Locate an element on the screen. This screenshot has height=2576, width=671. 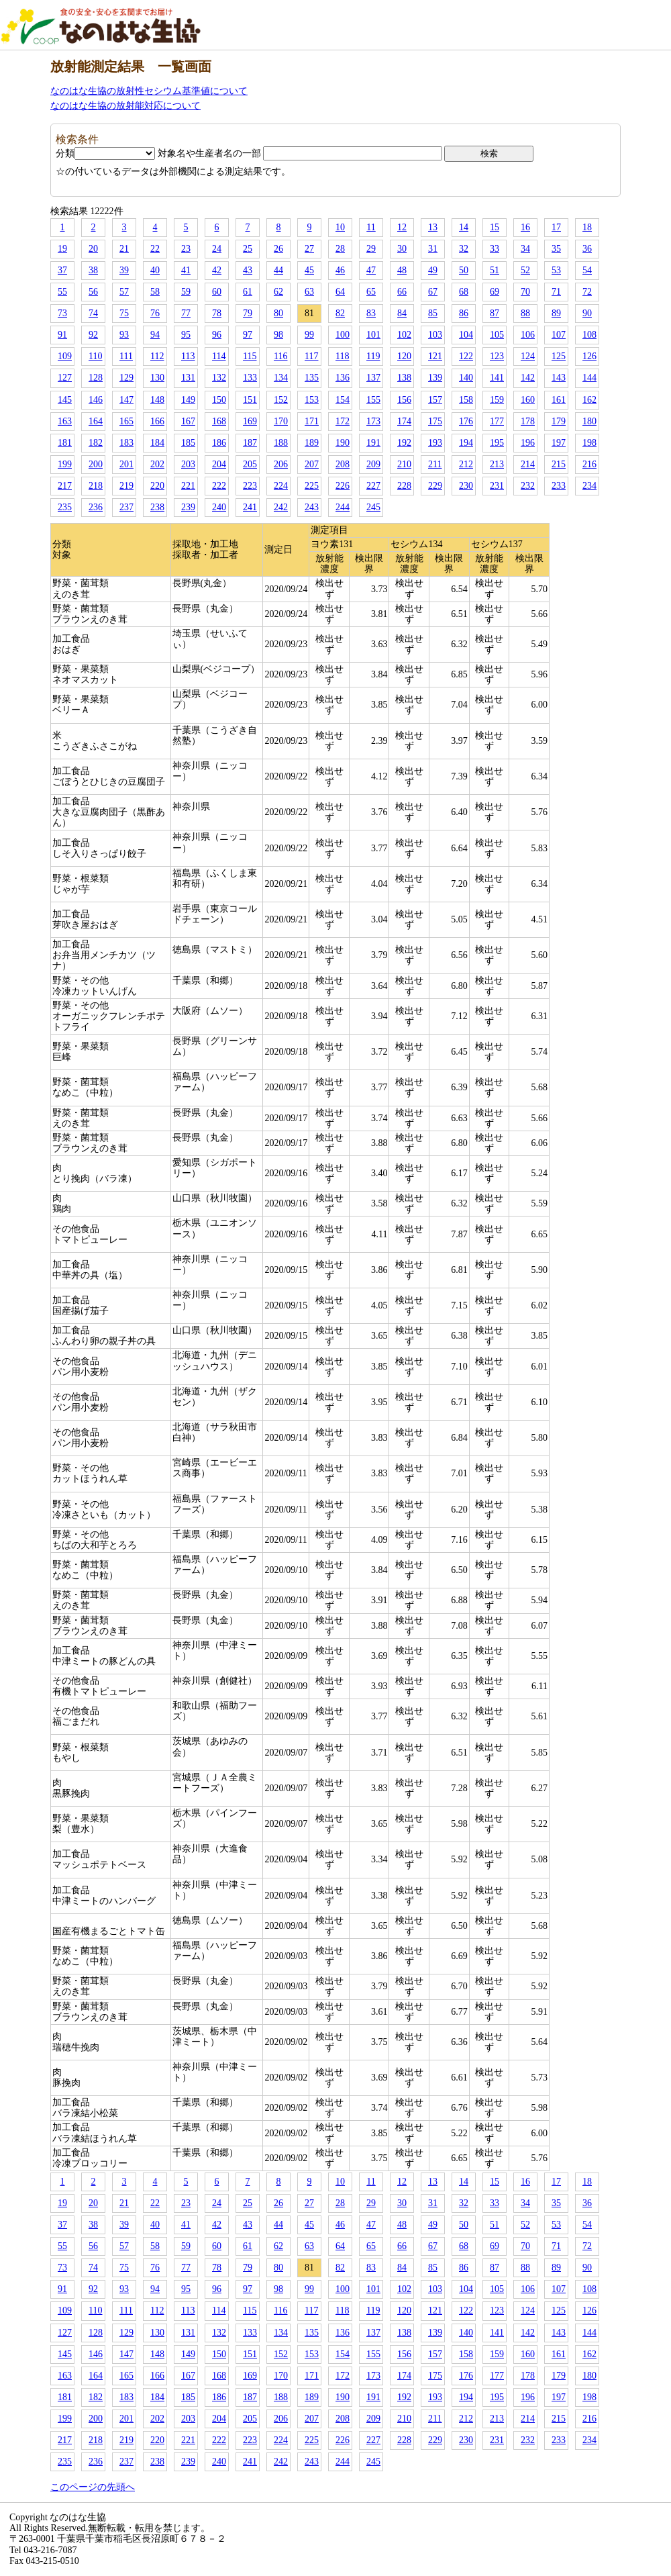
180 is located at coordinates (589, 421).